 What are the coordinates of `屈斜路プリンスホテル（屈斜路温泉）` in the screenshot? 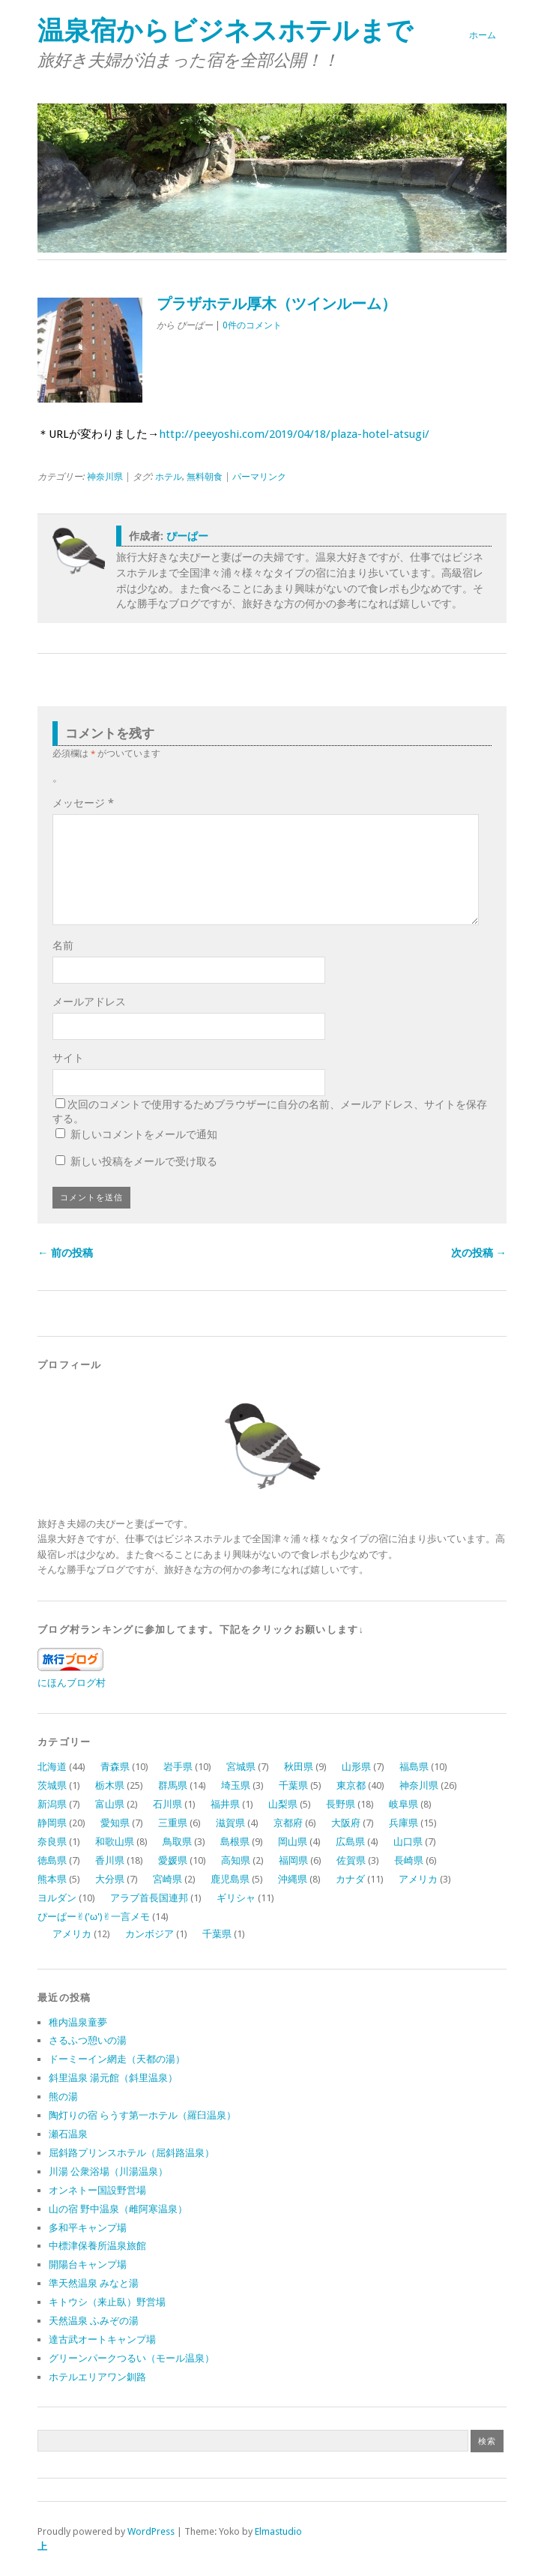 It's located at (131, 2152).